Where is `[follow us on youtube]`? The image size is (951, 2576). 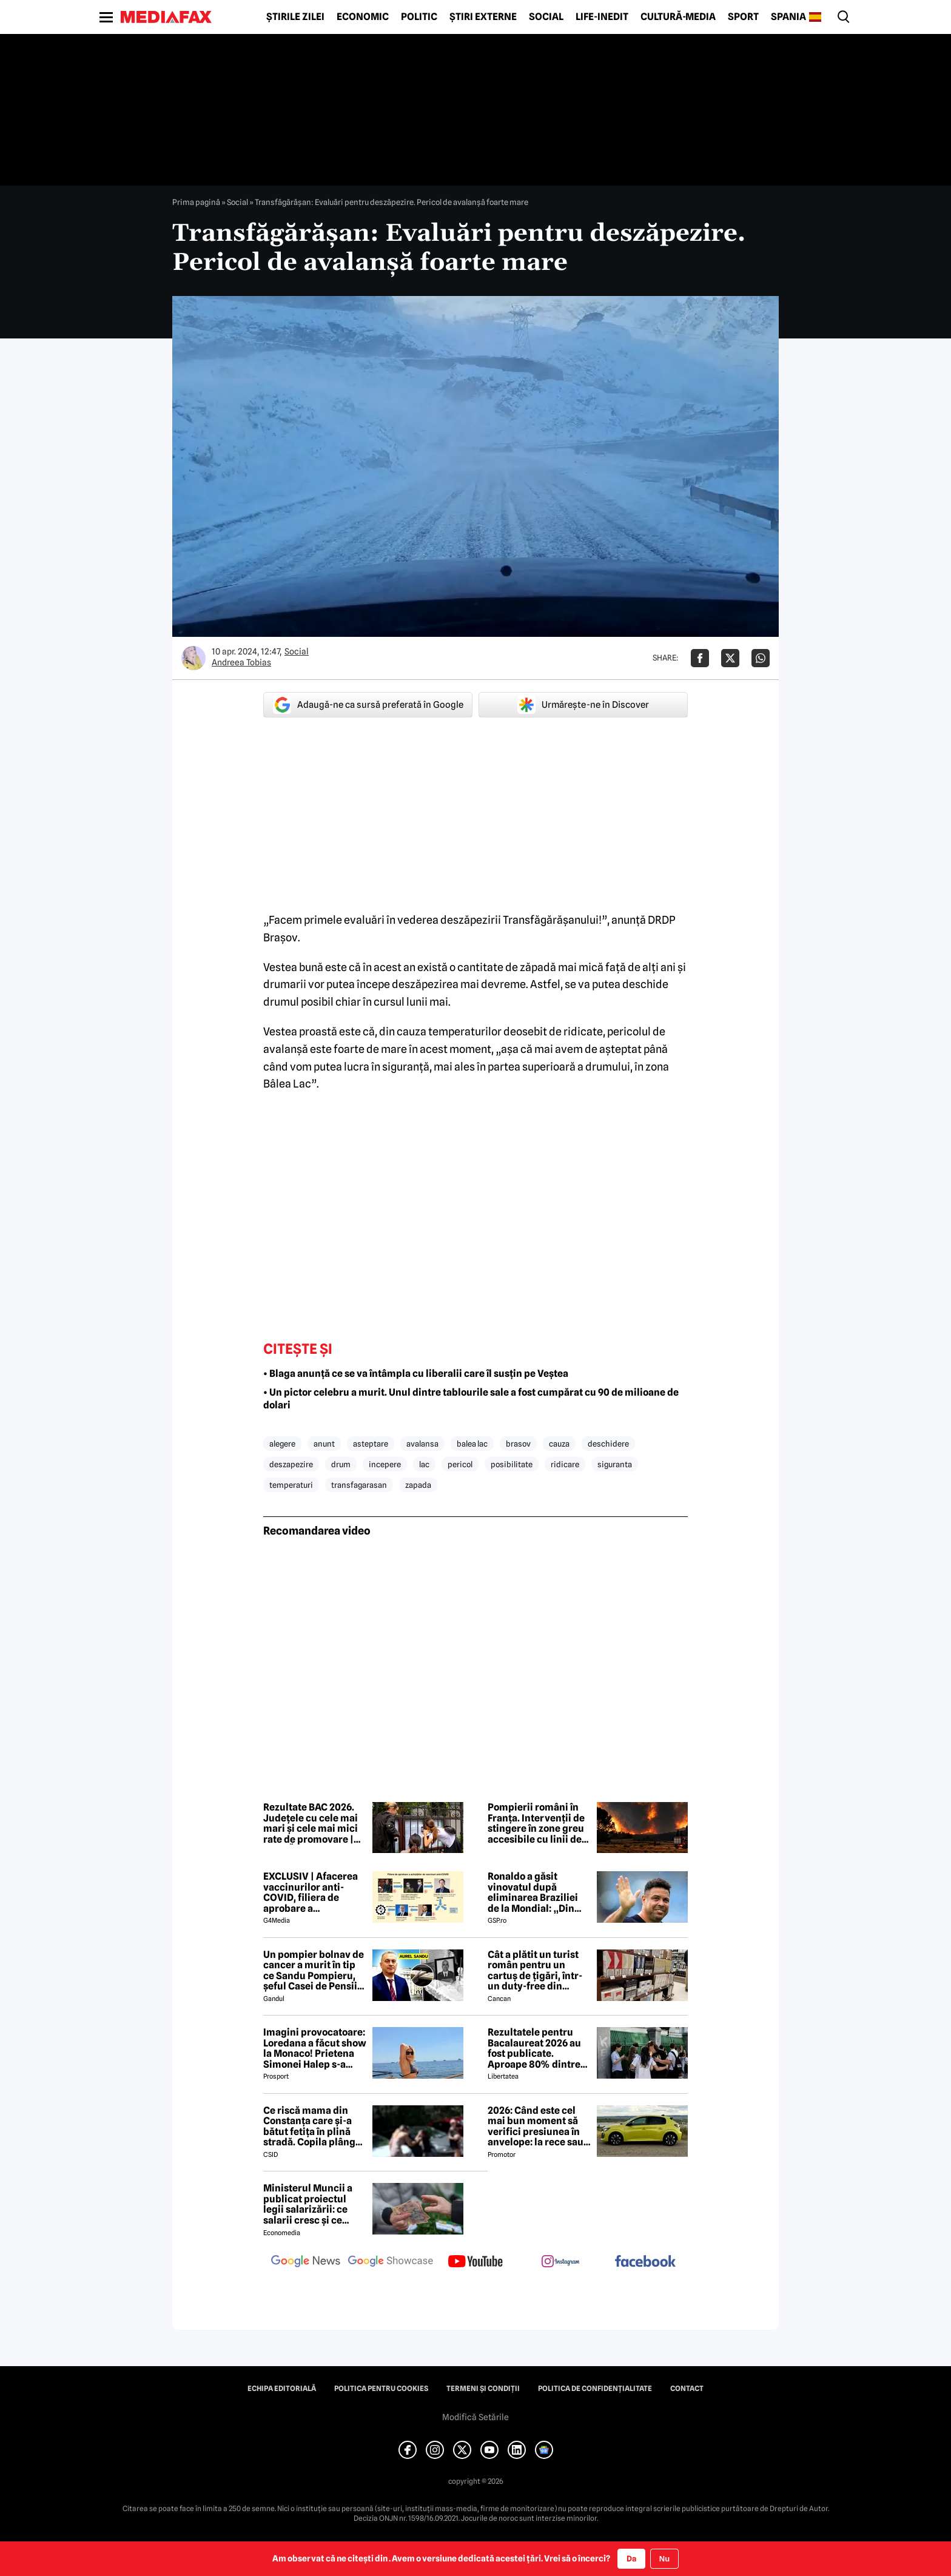
[follow us on youtube] is located at coordinates (475, 2262).